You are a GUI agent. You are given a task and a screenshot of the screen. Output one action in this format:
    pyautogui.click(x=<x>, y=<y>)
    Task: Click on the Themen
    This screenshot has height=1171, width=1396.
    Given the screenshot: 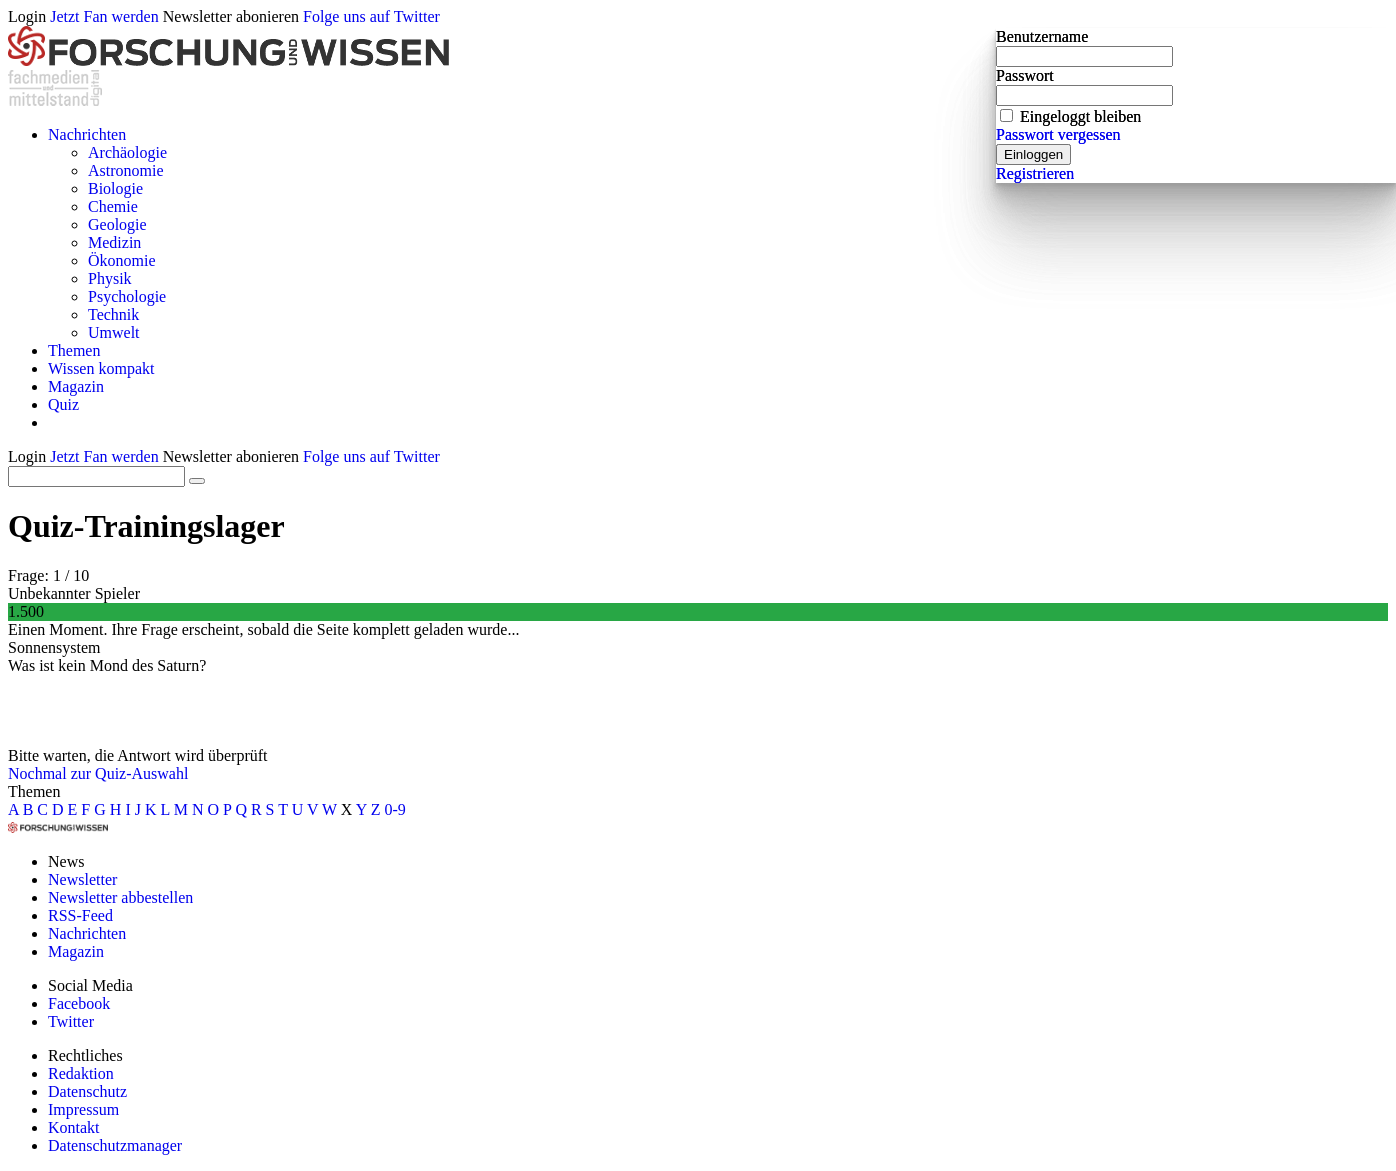 What is the action you would take?
    pyautogui.click(x=74, y=350)
    